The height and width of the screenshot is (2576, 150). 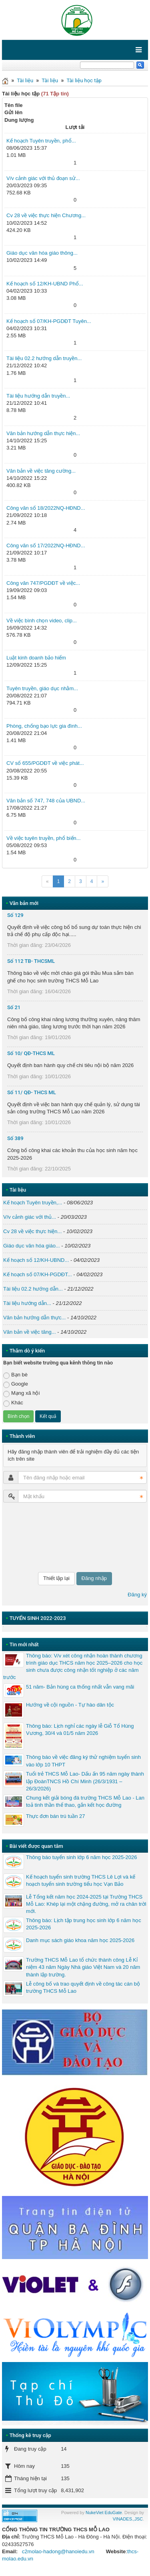 I want to click on VINADES.,JSC, so click(x=128, y=2519).